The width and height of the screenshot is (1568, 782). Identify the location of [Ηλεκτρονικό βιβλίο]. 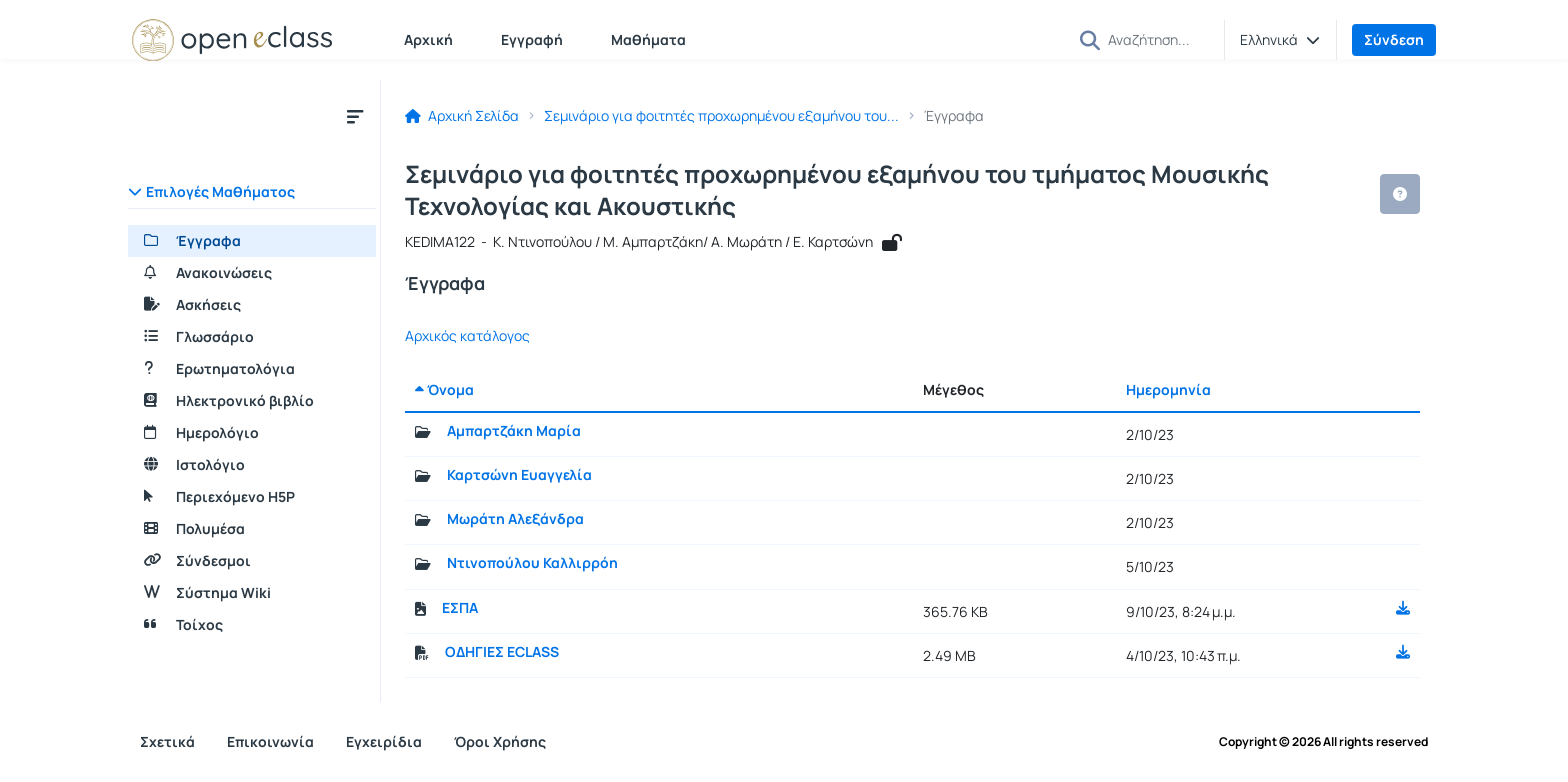
(252, 401).